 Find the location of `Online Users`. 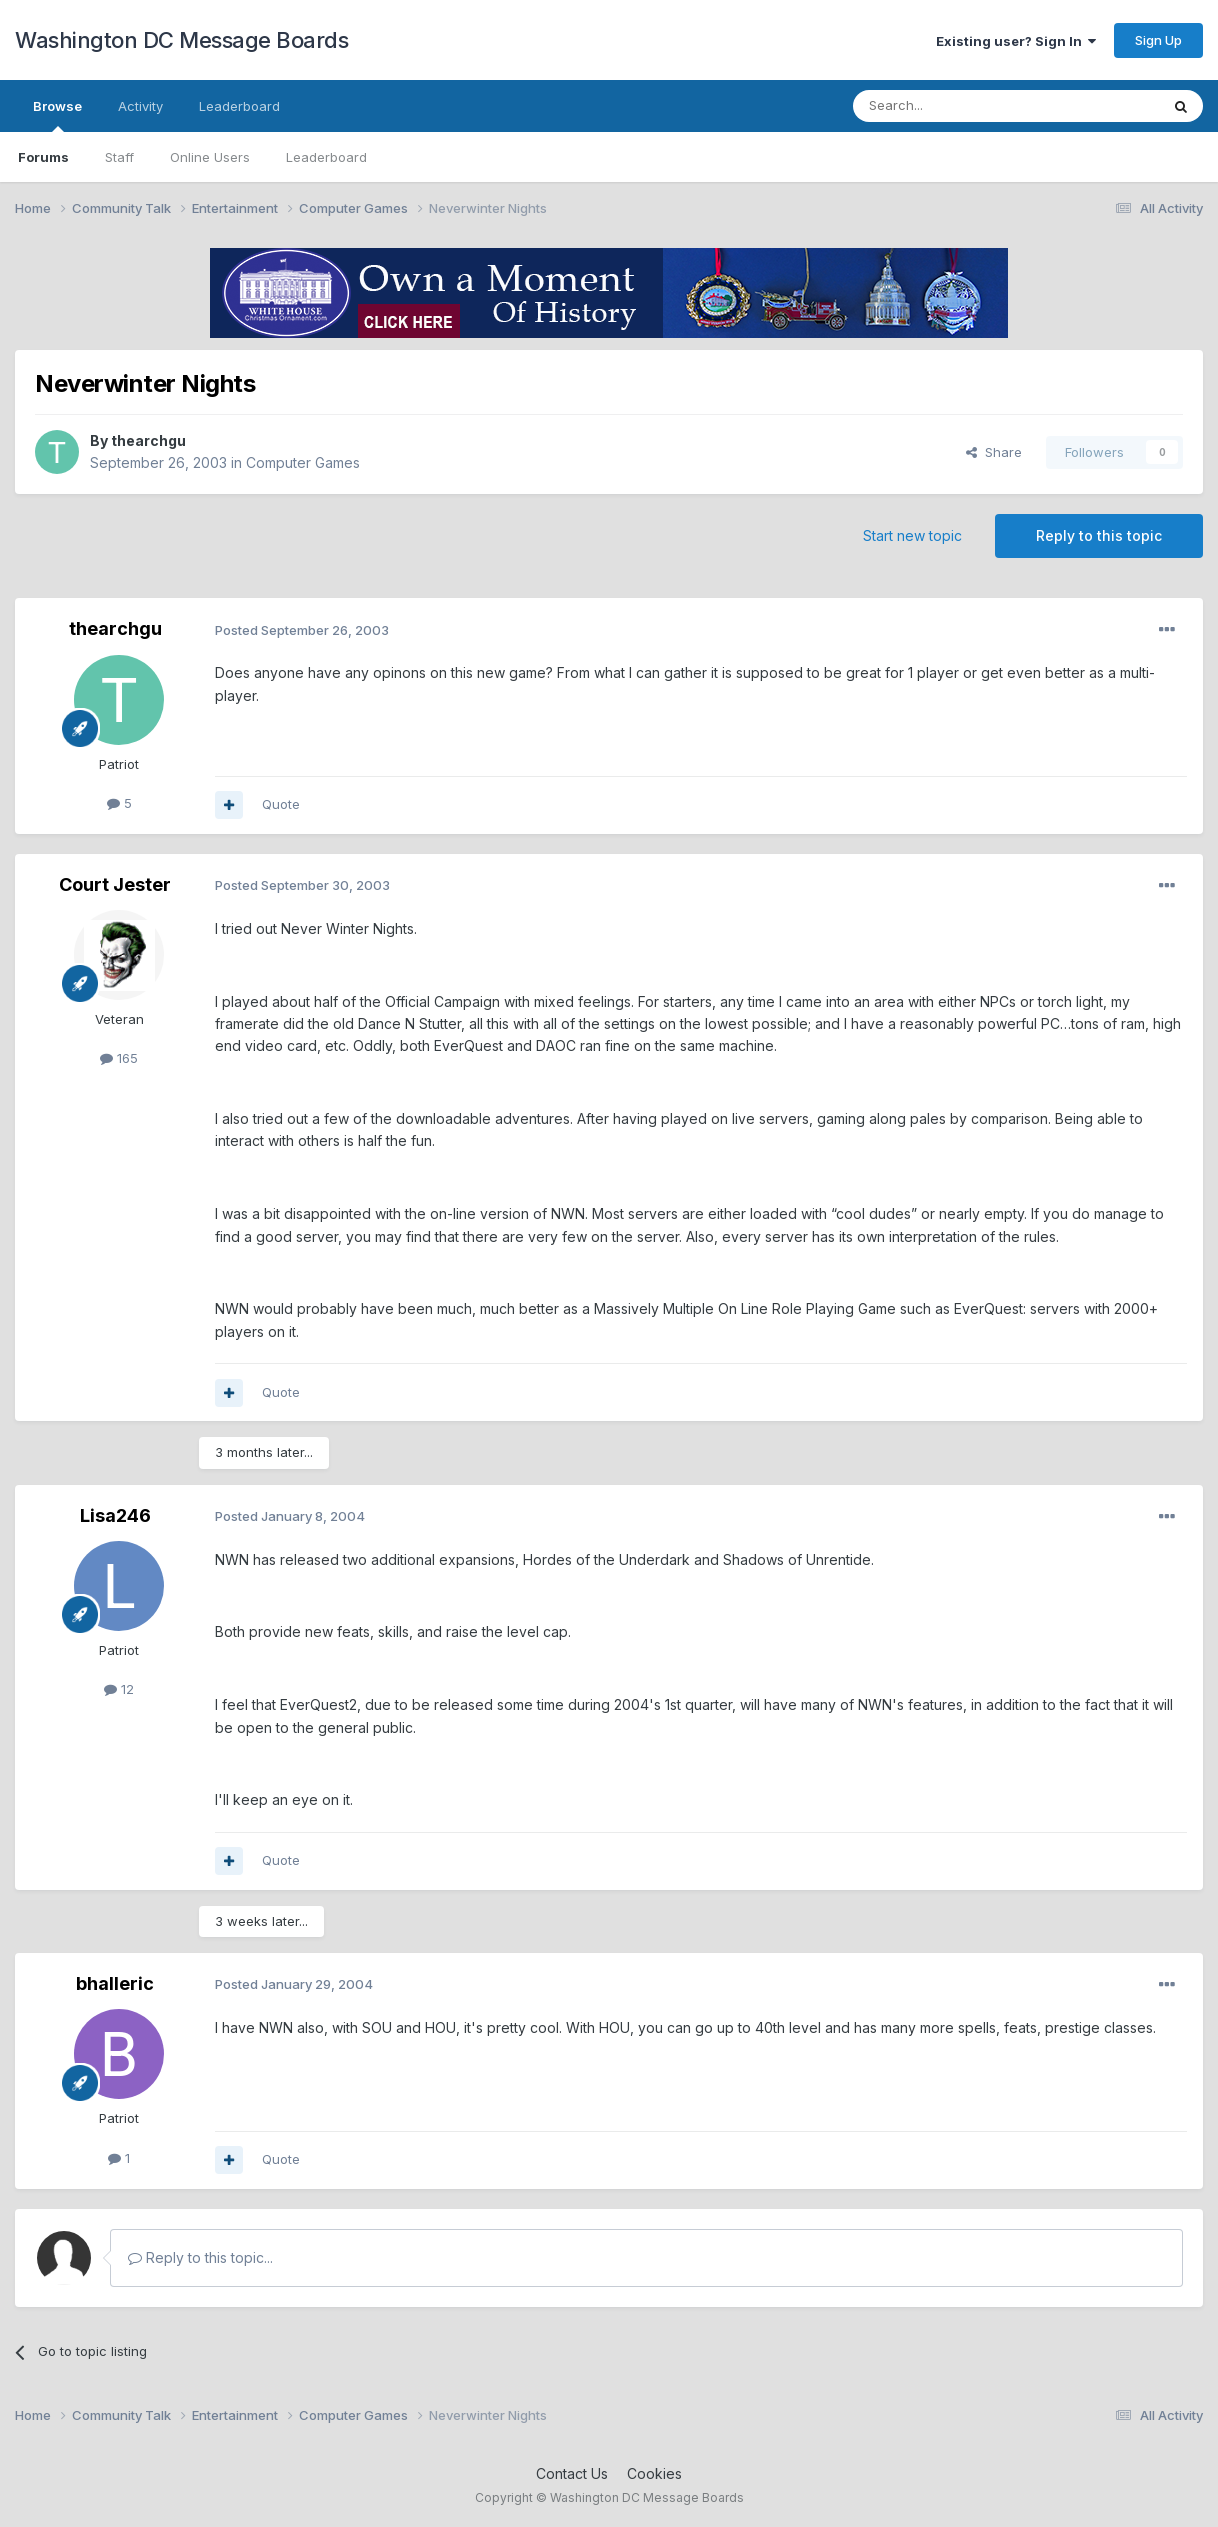

Online Users is located at coordinates (210, 157).